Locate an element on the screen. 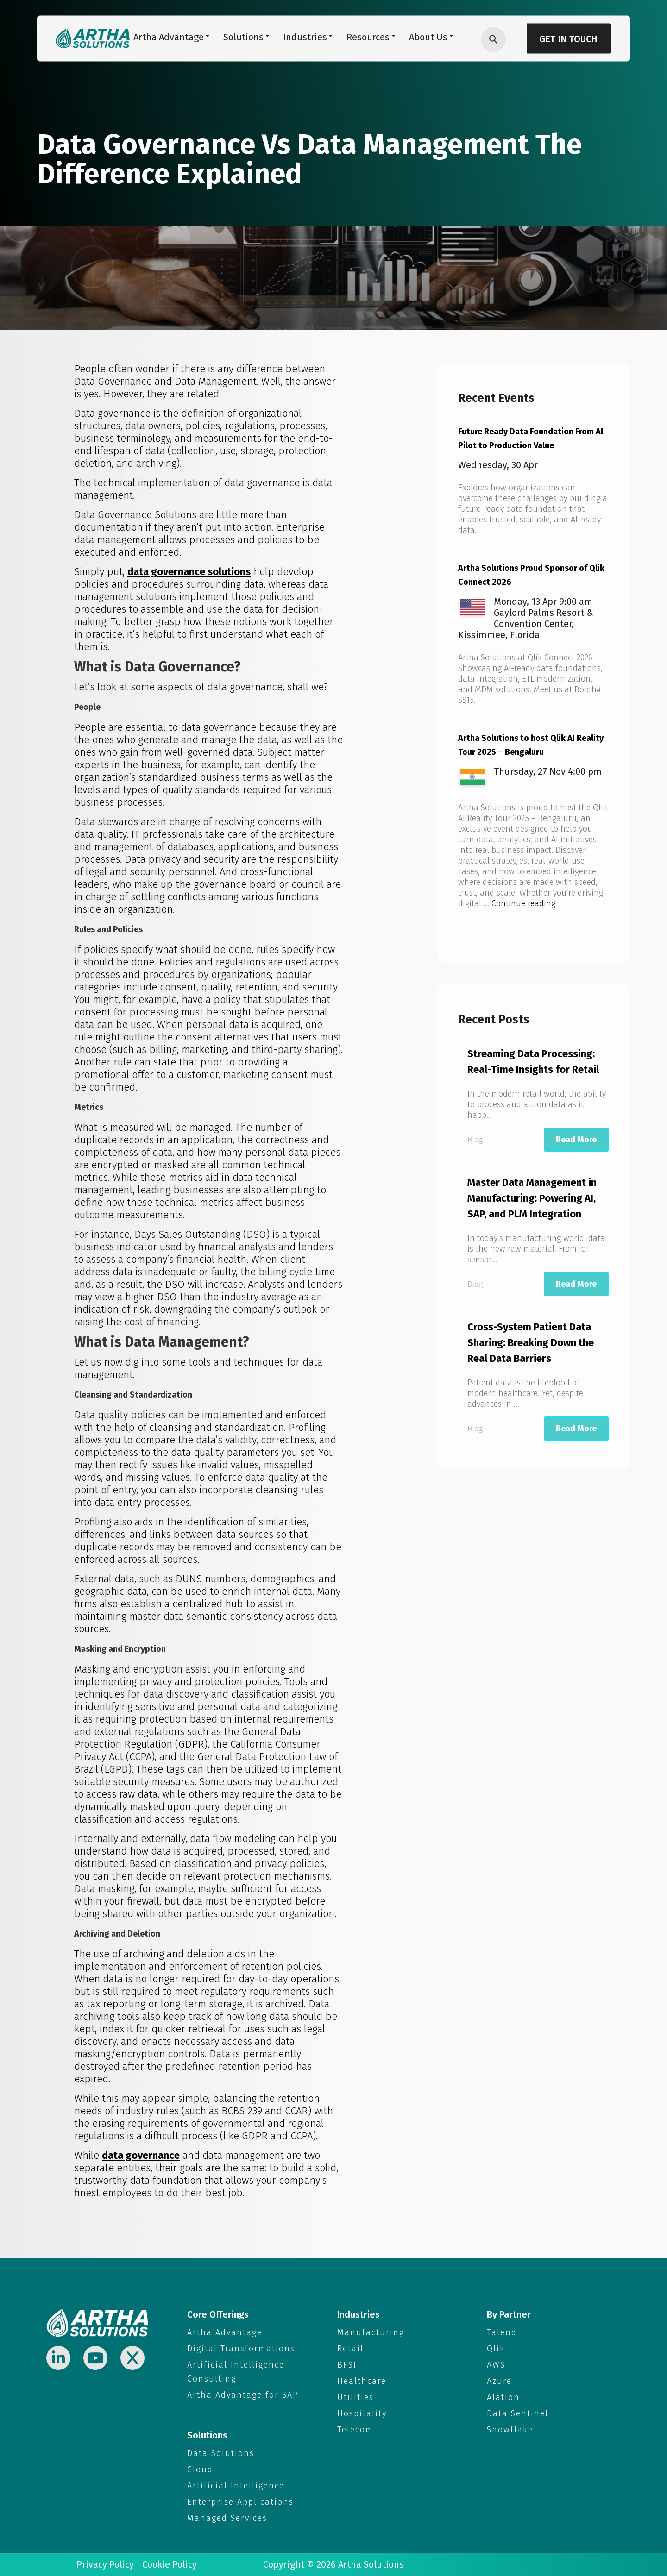 Image resolution: width=667 pixels, height=2576 pixels. Retail is located at coordinates (350, 2349).